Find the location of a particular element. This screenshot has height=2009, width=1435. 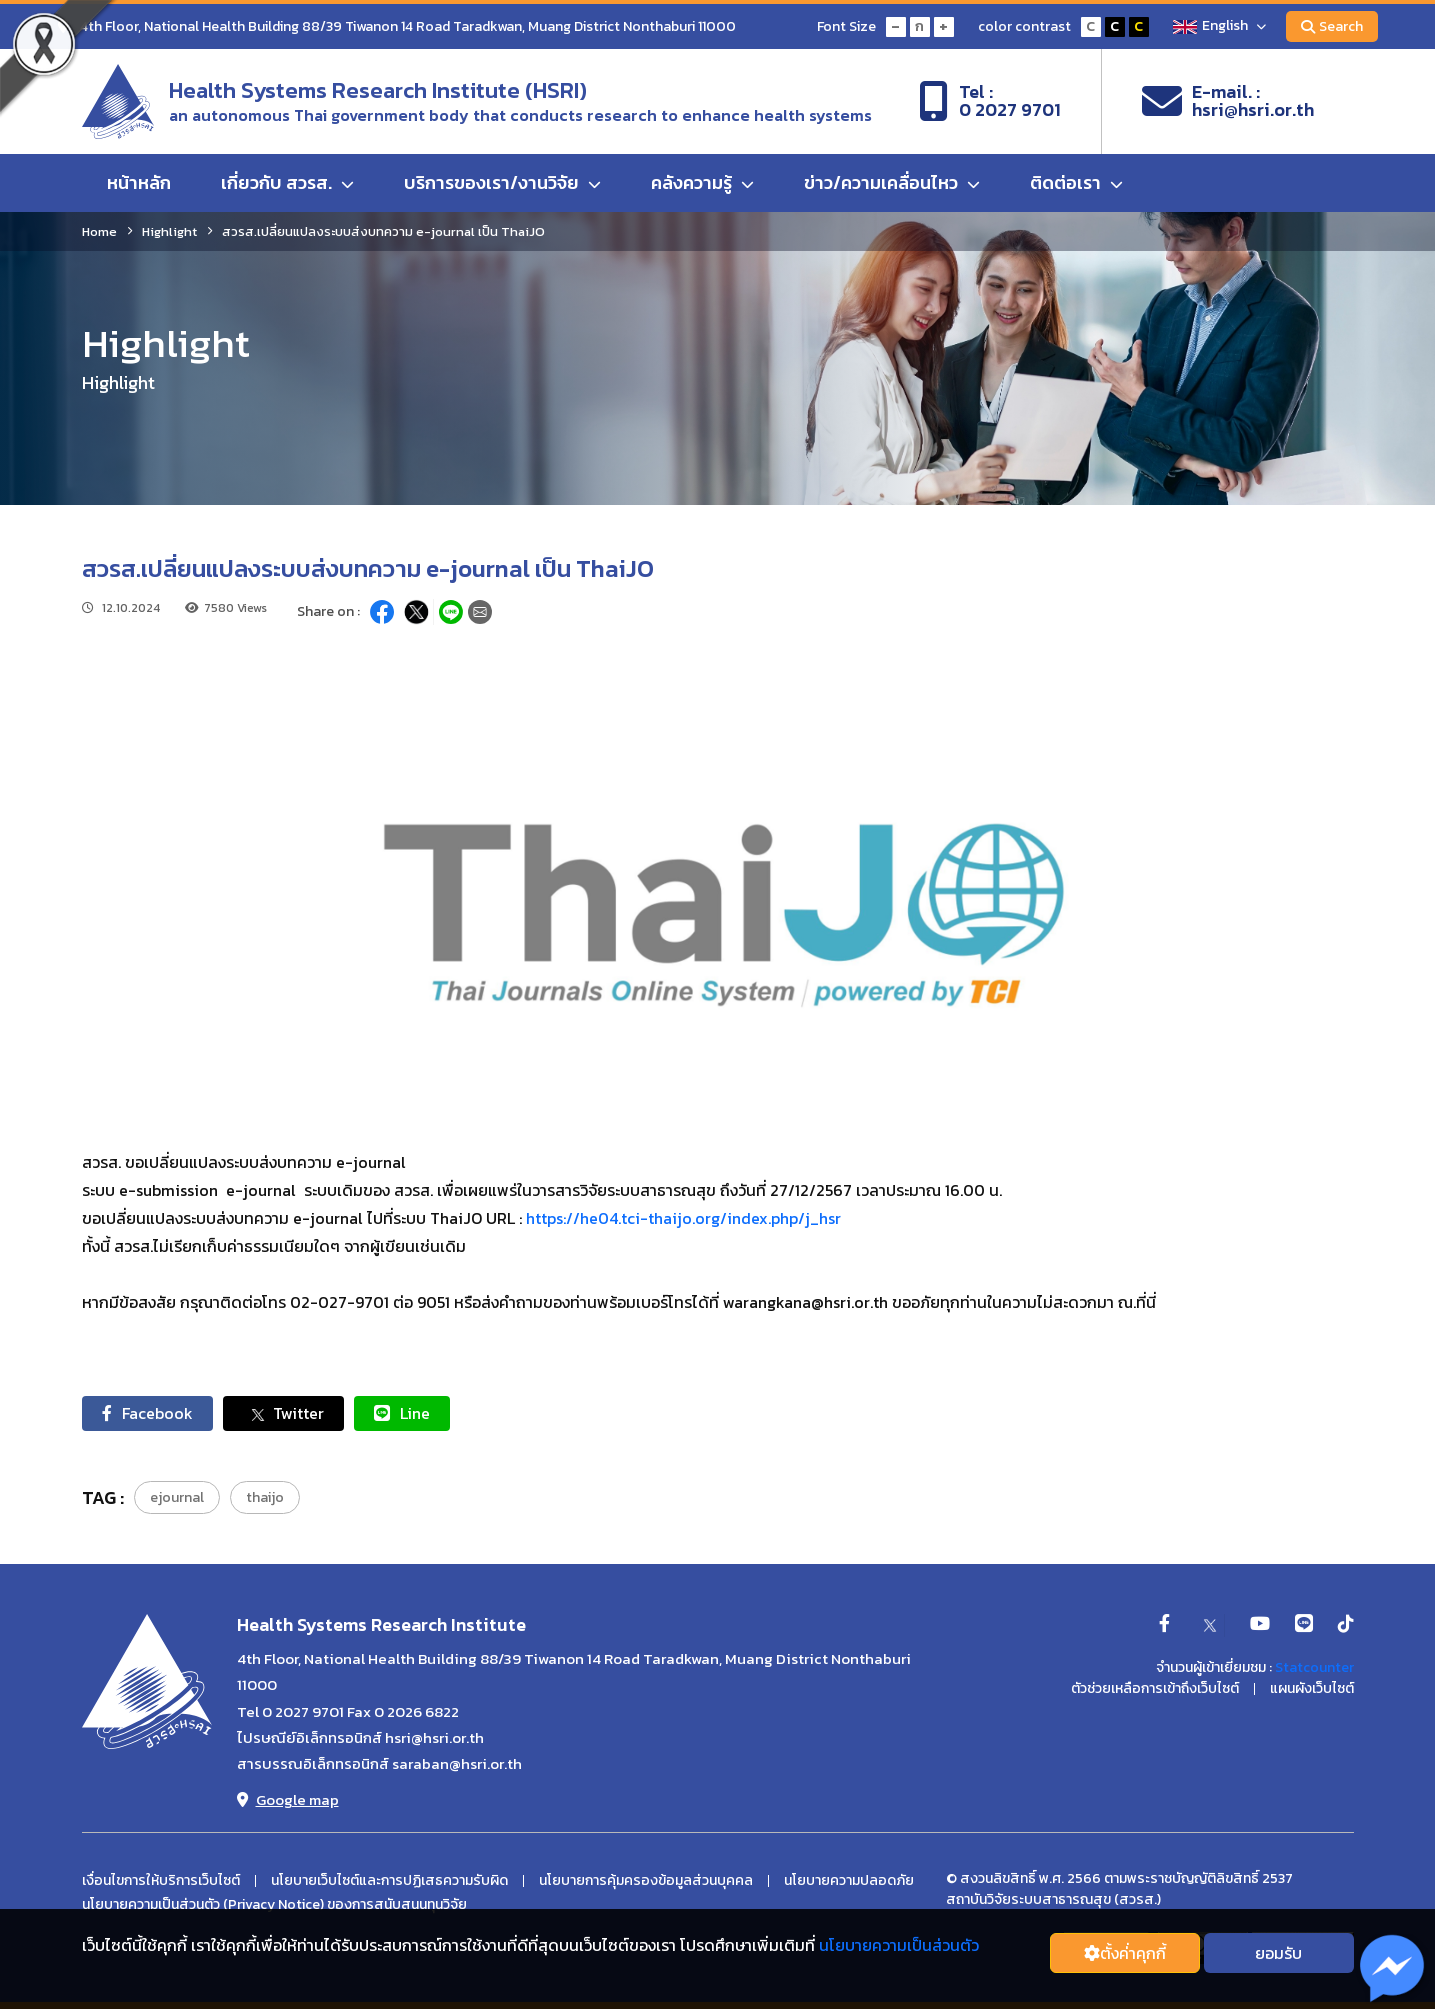

ตั้งค่่าคุกกี้ is located at coordinates (1125, 1953).